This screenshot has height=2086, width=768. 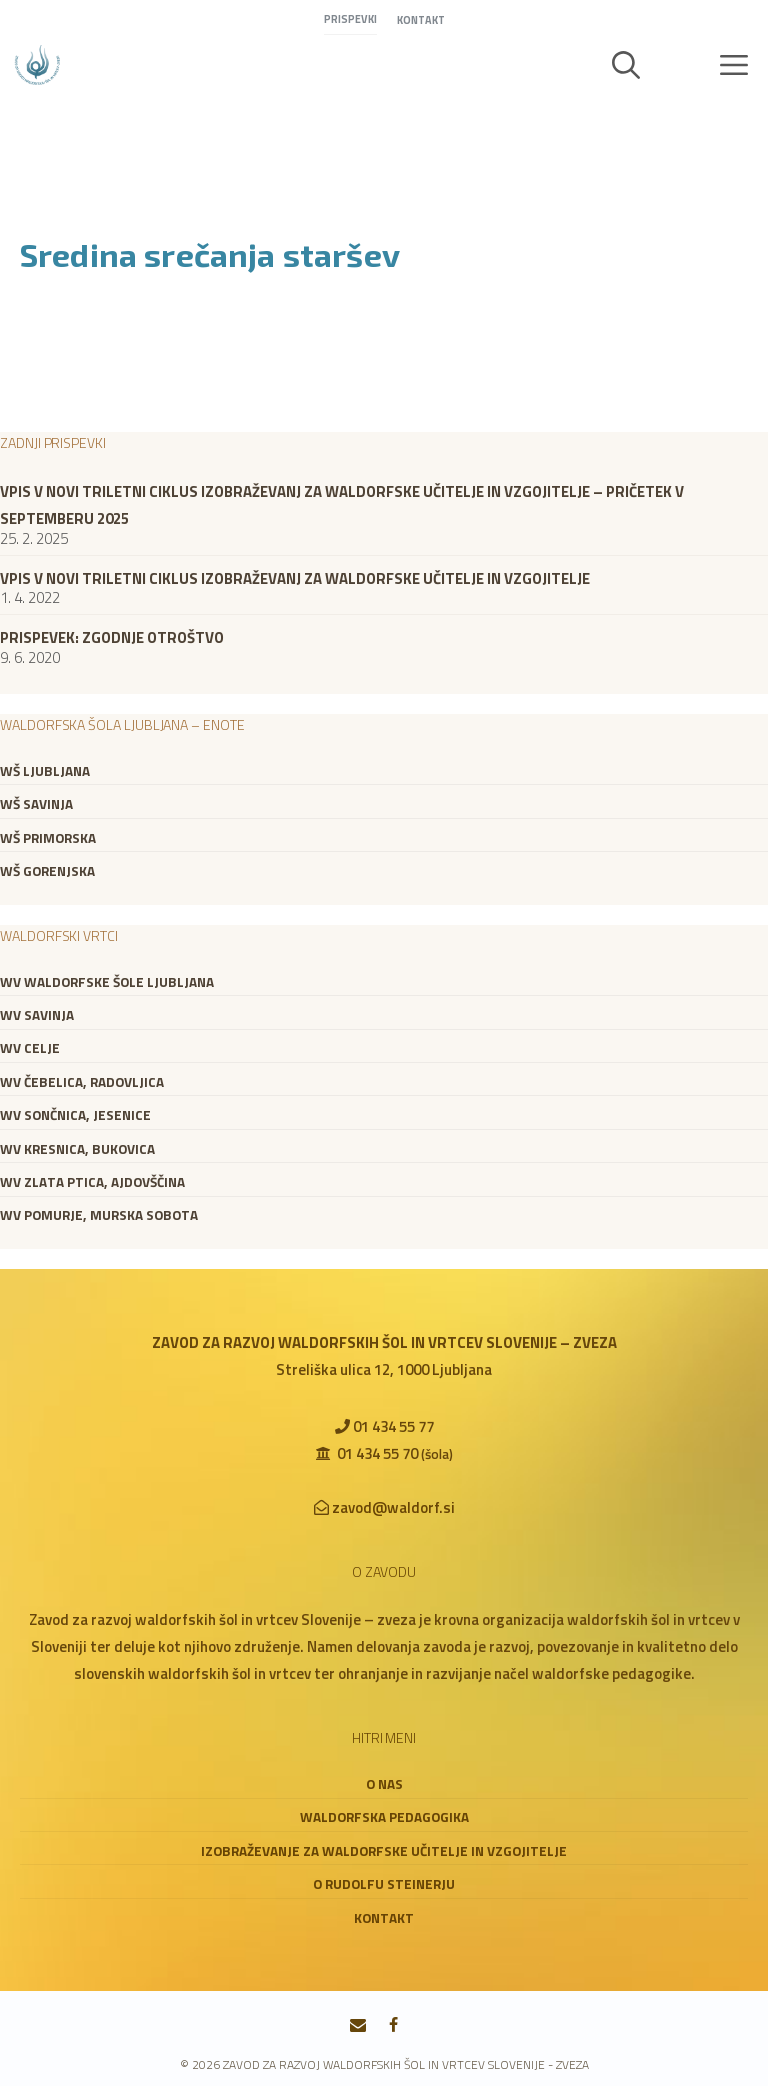 I want to click on WV Sončnica, Jesenice, so click(x=75, y=1115).